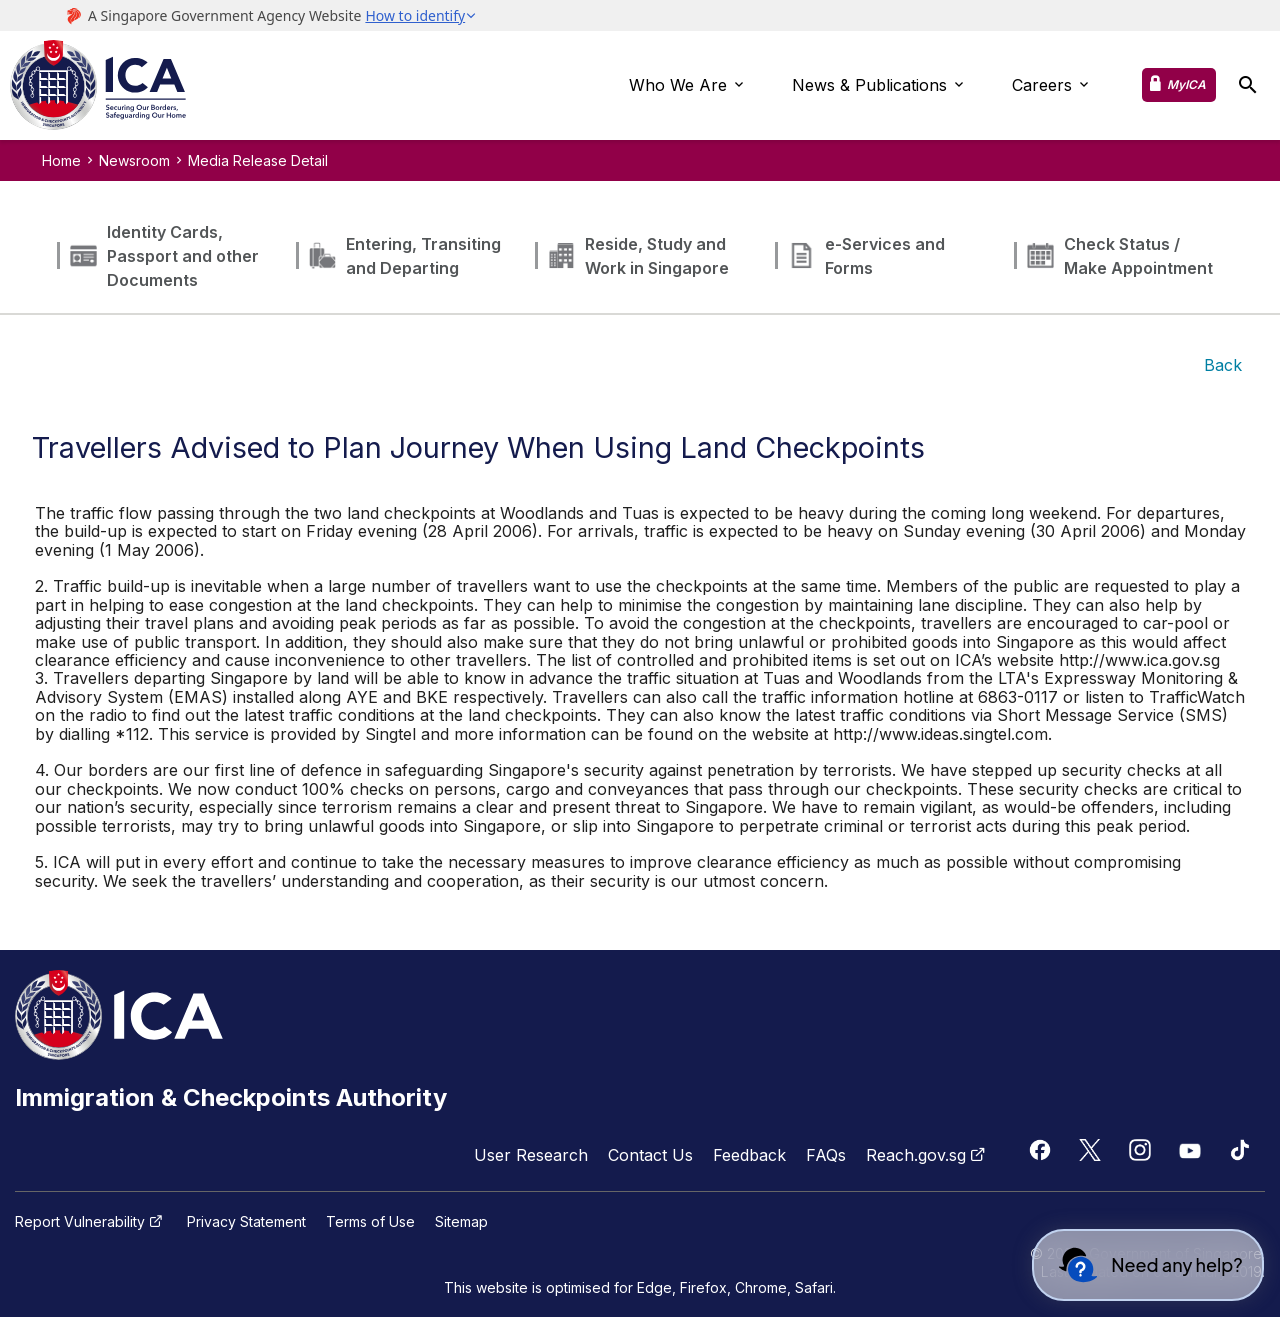 The height and width of the screenshot is (1317, 1280). What do you see at coordinates (1223, 365) in the screenshot?
I see `Back` at bounding box center [1223, 365].